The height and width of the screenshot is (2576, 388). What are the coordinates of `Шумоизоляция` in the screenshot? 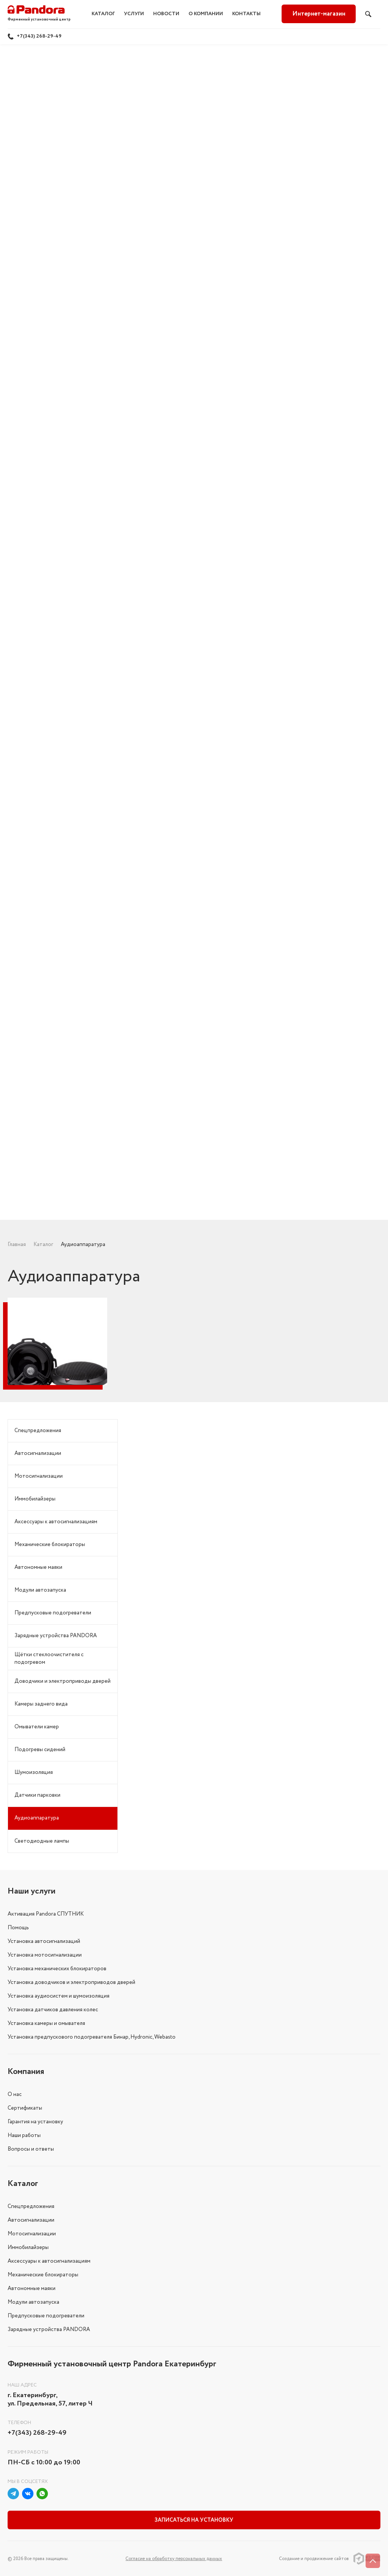 It's located at (33, 1772).